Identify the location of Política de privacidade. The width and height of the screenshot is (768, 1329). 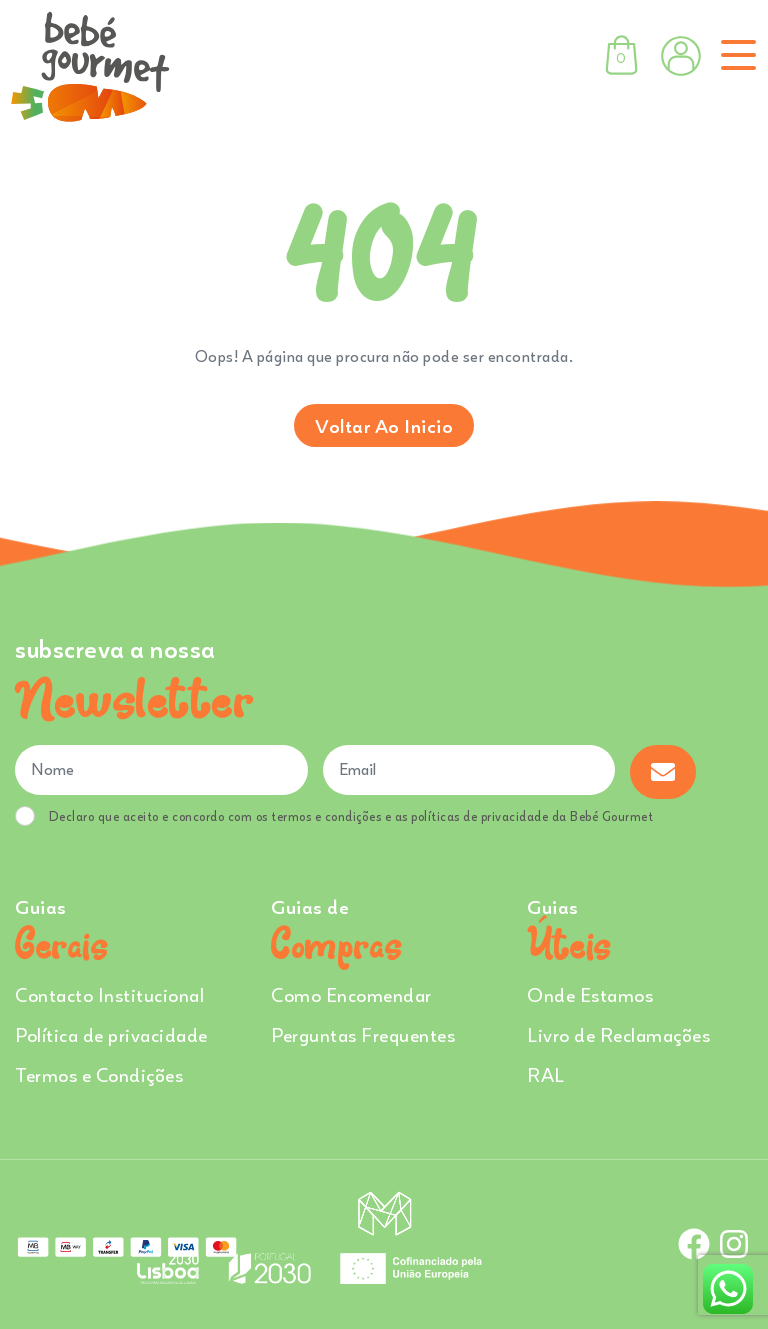
(111, 1034).